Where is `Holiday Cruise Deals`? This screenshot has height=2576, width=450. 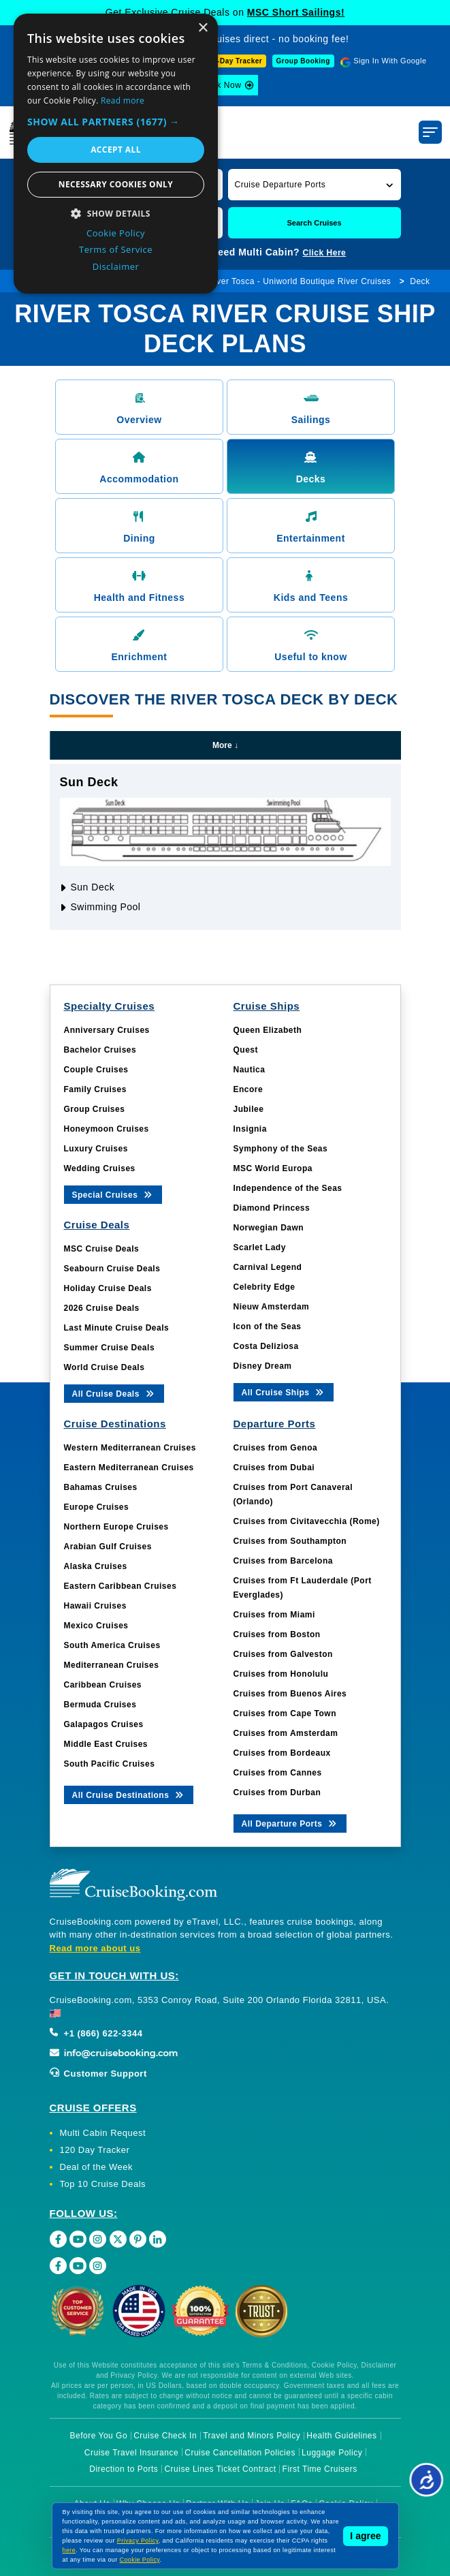
Holiday Cruise Deals is located at coordinates (108, 1288).